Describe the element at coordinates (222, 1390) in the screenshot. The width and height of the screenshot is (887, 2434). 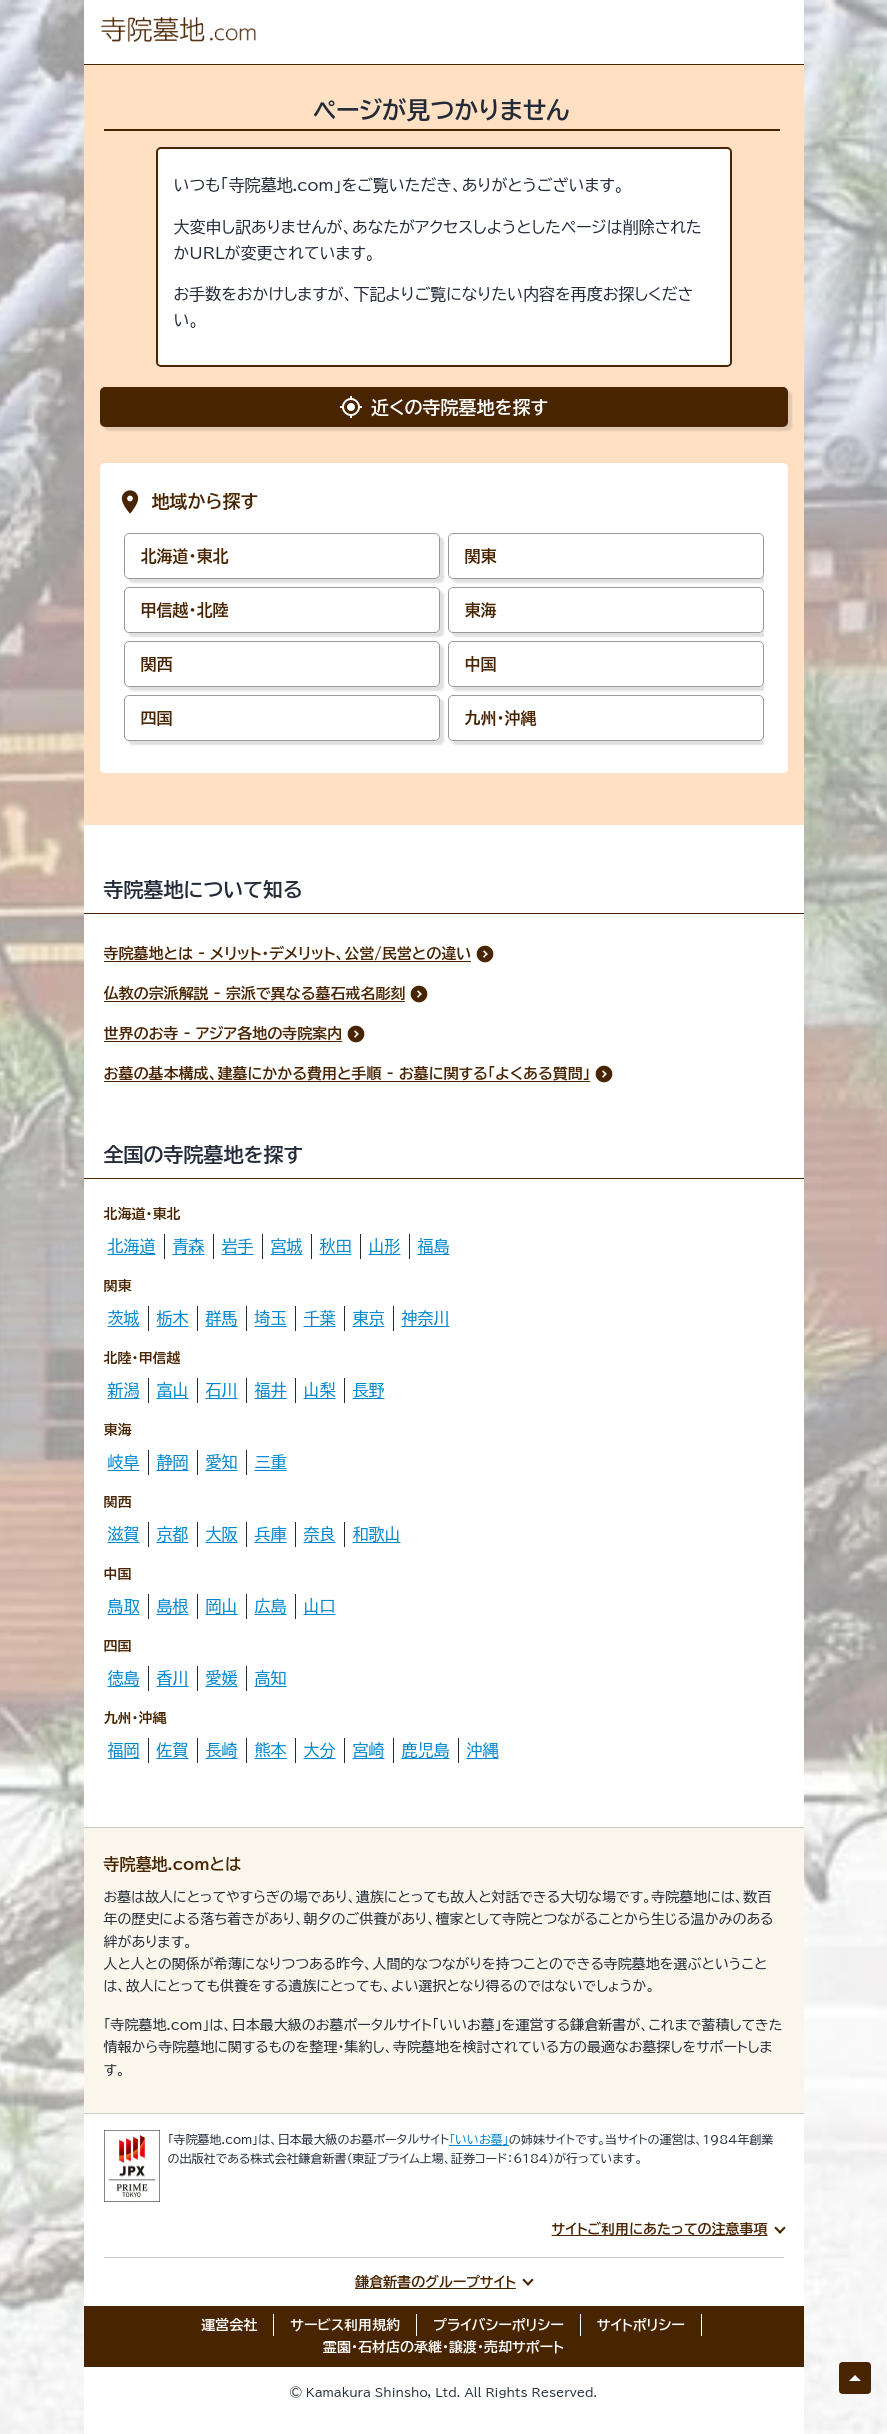
I see `石川` at that location.